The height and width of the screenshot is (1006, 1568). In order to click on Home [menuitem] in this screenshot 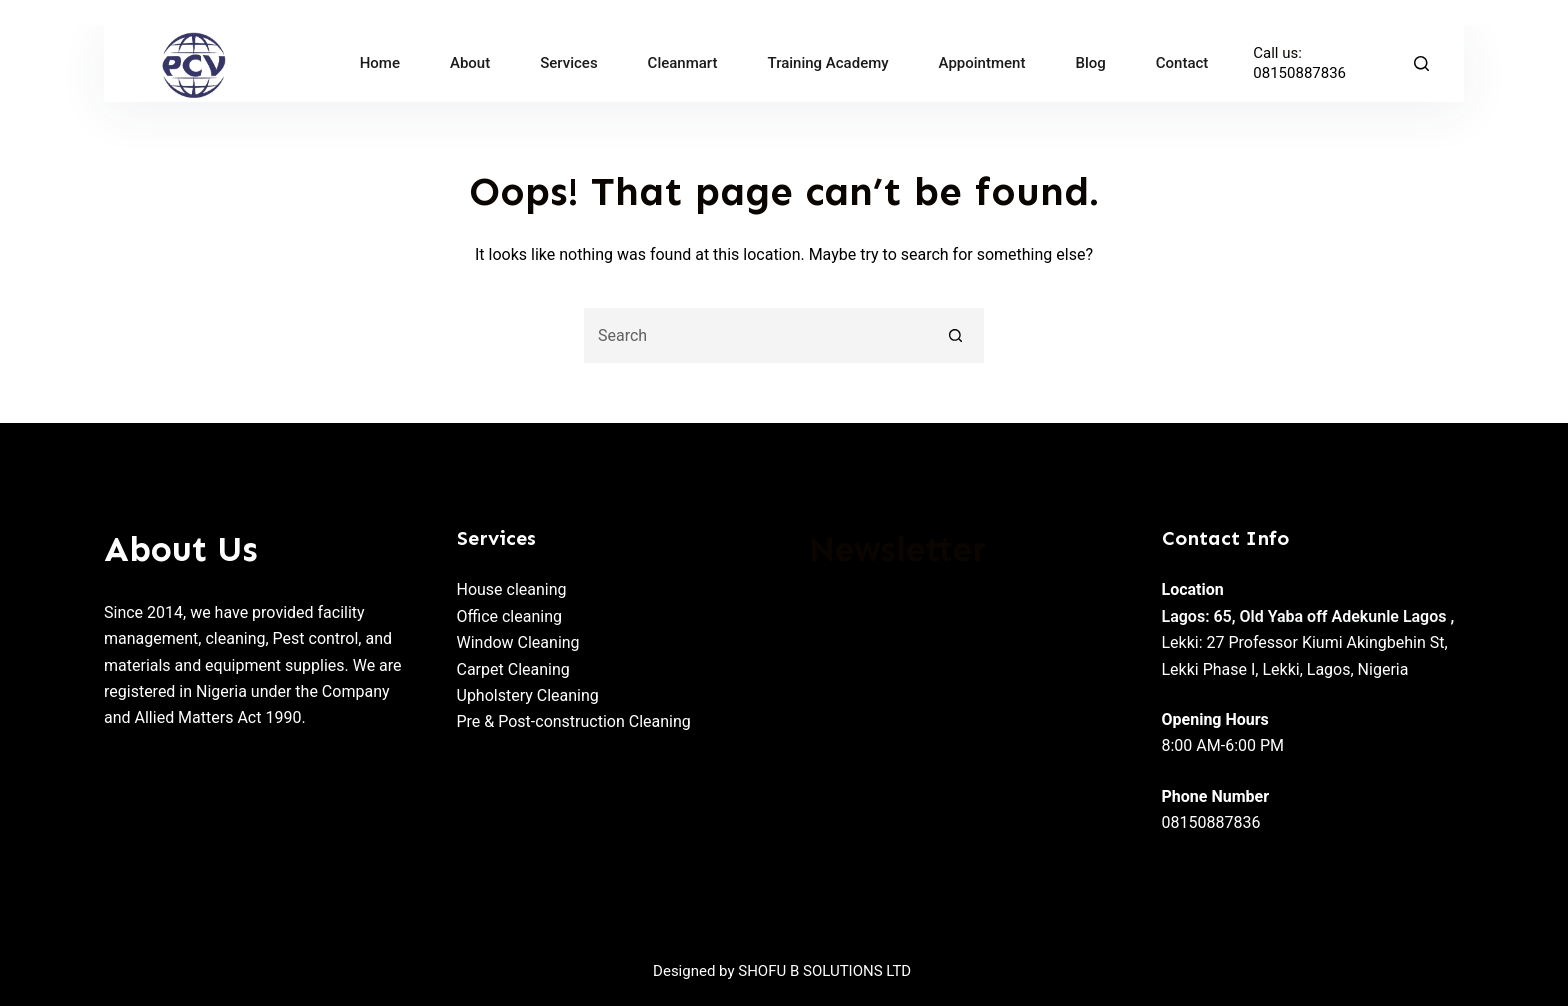, I will do `click(380, 63)`.